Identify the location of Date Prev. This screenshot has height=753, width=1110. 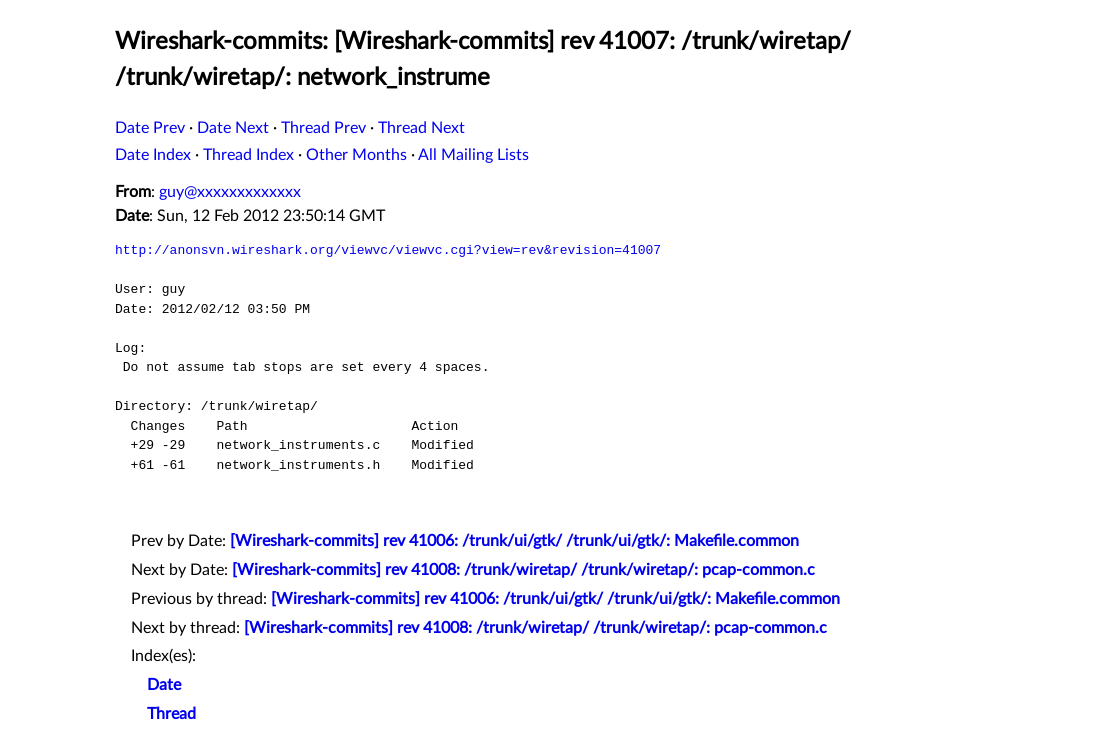
(150, 128).